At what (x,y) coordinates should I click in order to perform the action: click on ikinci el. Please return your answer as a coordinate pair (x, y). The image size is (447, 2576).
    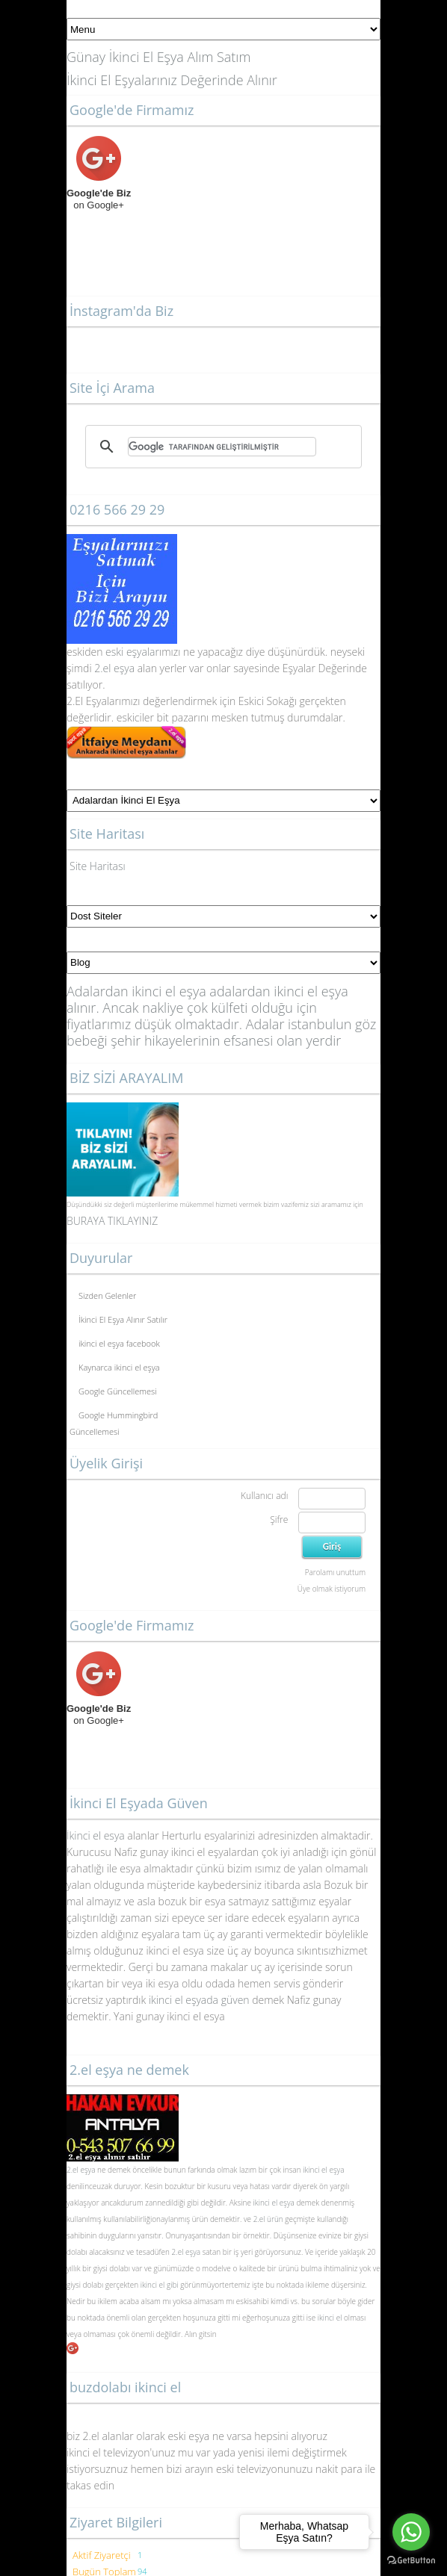
    Looking at the image, I should click on (329, 2317).